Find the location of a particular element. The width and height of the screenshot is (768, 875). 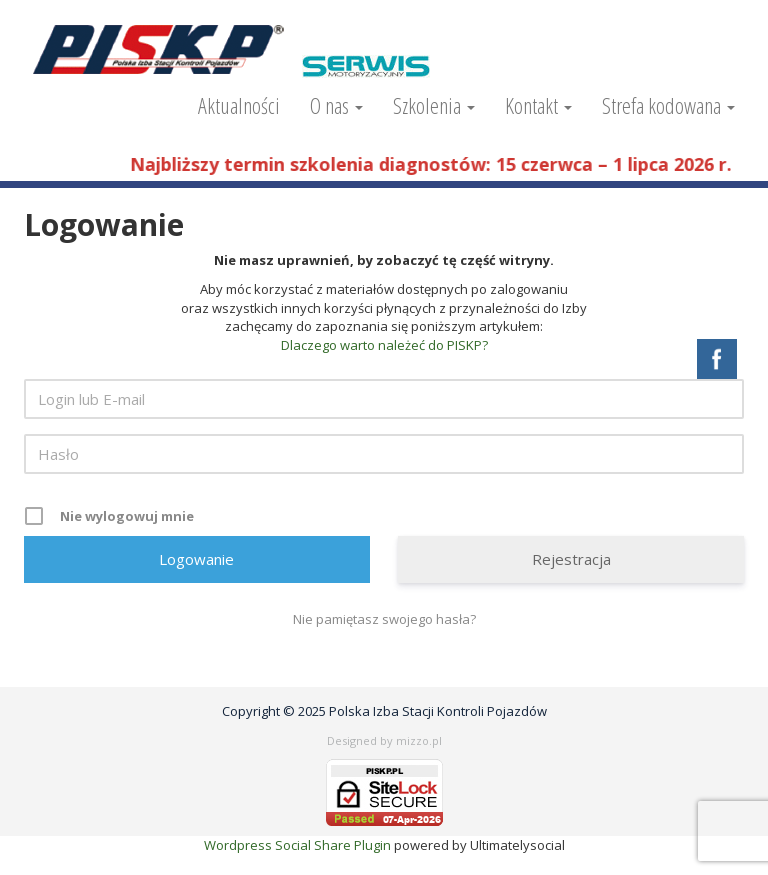

Aktualności is located at coordinates (239, 105).